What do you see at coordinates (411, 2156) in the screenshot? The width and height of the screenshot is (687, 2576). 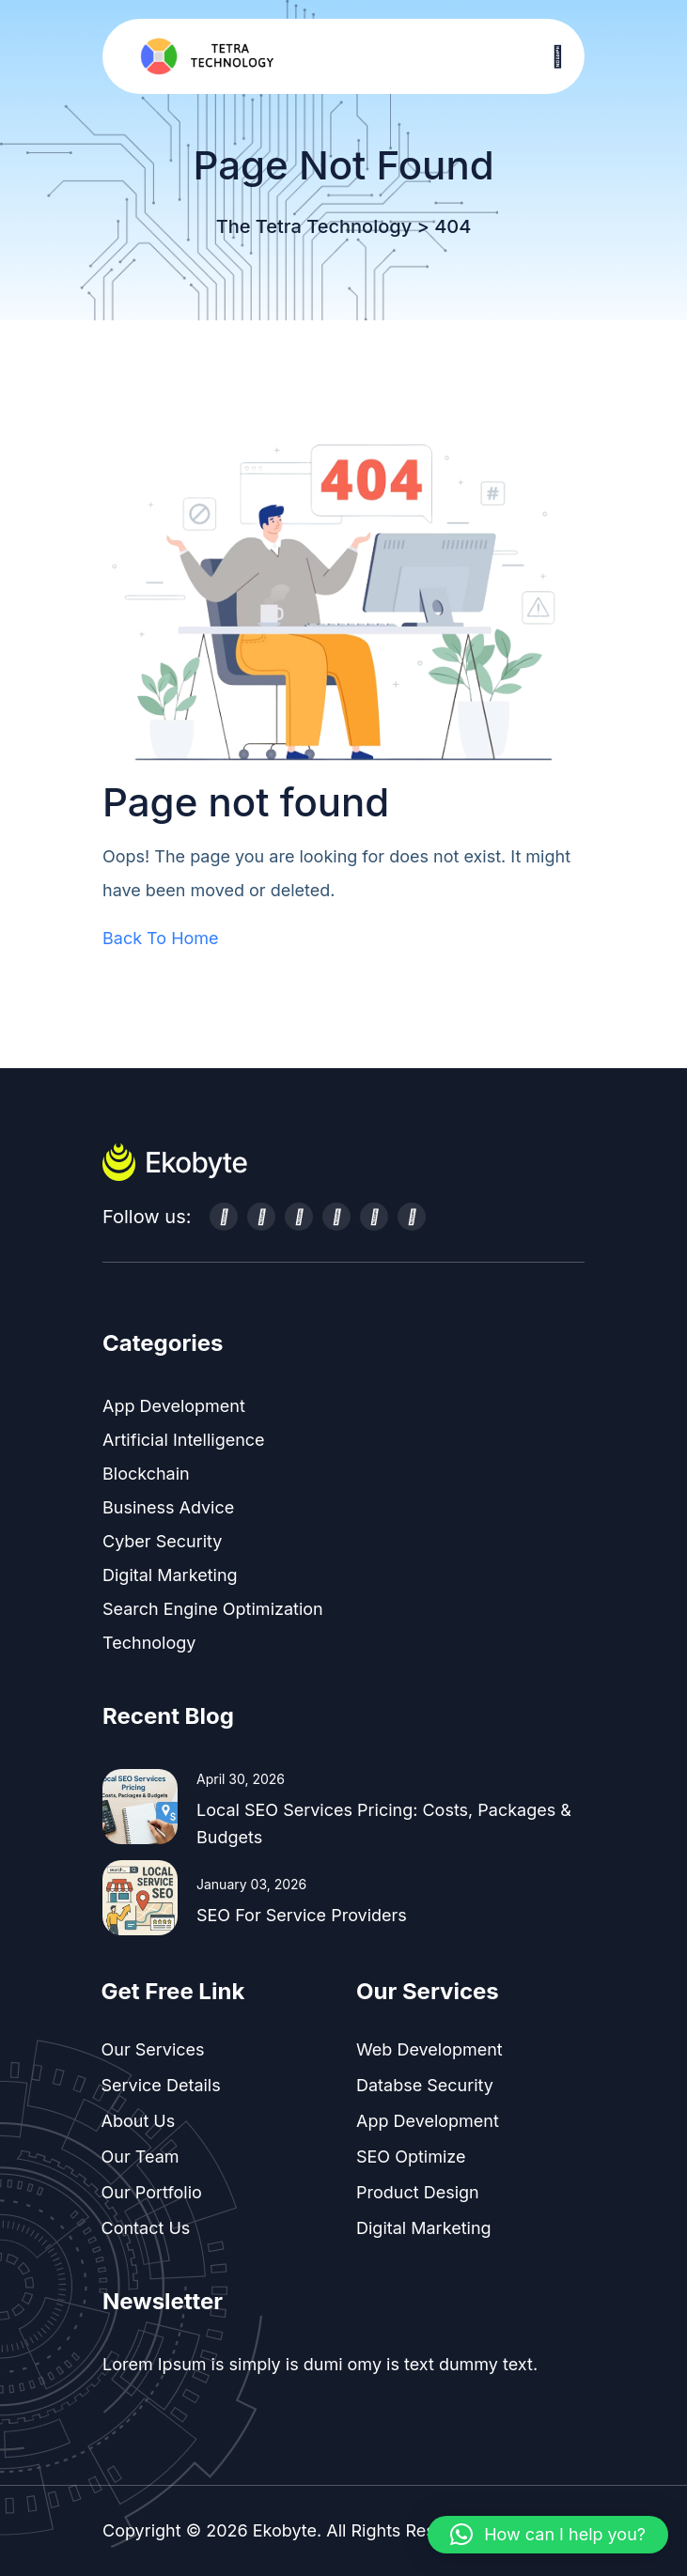 I see `SEO Optimize` at bounding box center [411, 2156].